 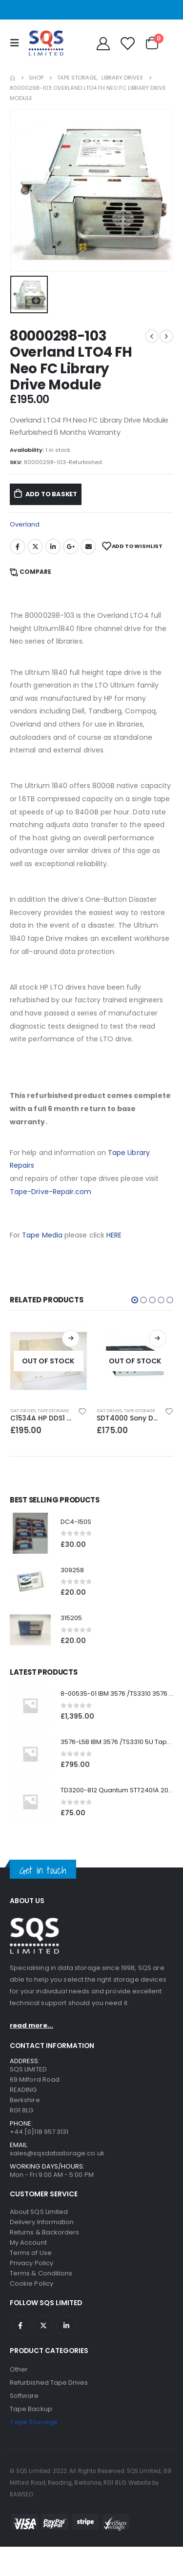 I want to click on Software, so click(x=24, y=2395).